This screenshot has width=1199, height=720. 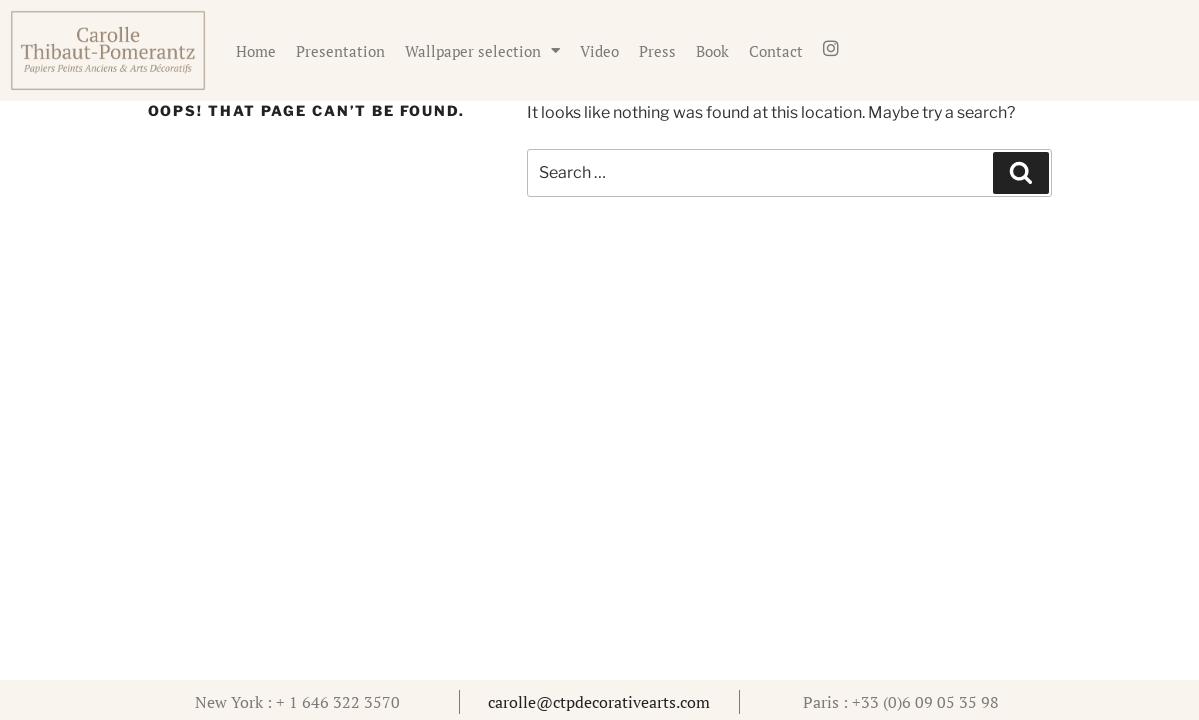 I want to click on Contact, so click(x=776, y=51).